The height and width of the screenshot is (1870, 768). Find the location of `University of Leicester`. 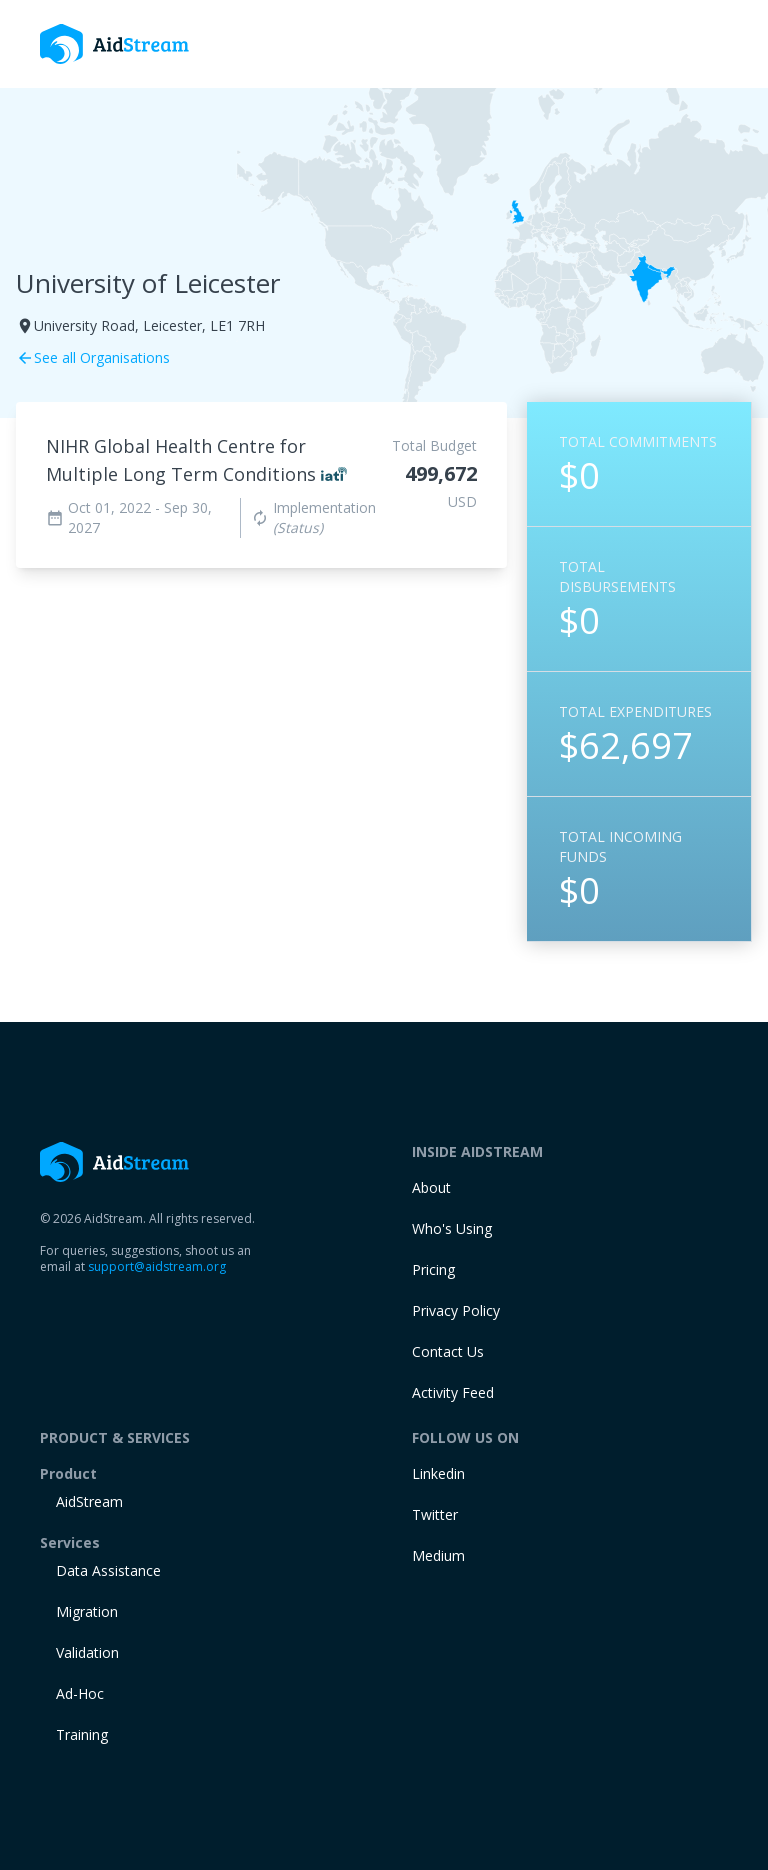

University of Leicester is located at coordinates (148, 283).